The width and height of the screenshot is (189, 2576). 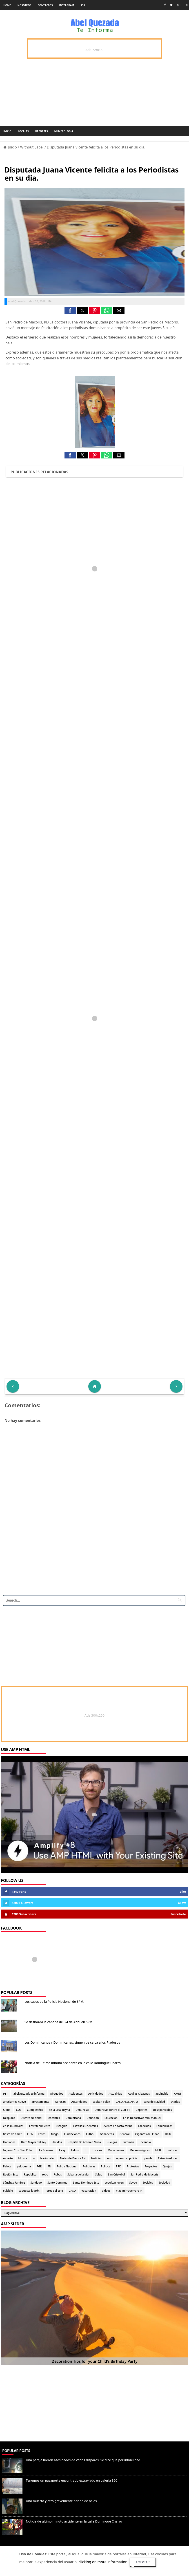 What do you see at coordinates (78, 2174) in the screenshot?
I see `Sabana de la Mar` at bounding box center [78, 2174].